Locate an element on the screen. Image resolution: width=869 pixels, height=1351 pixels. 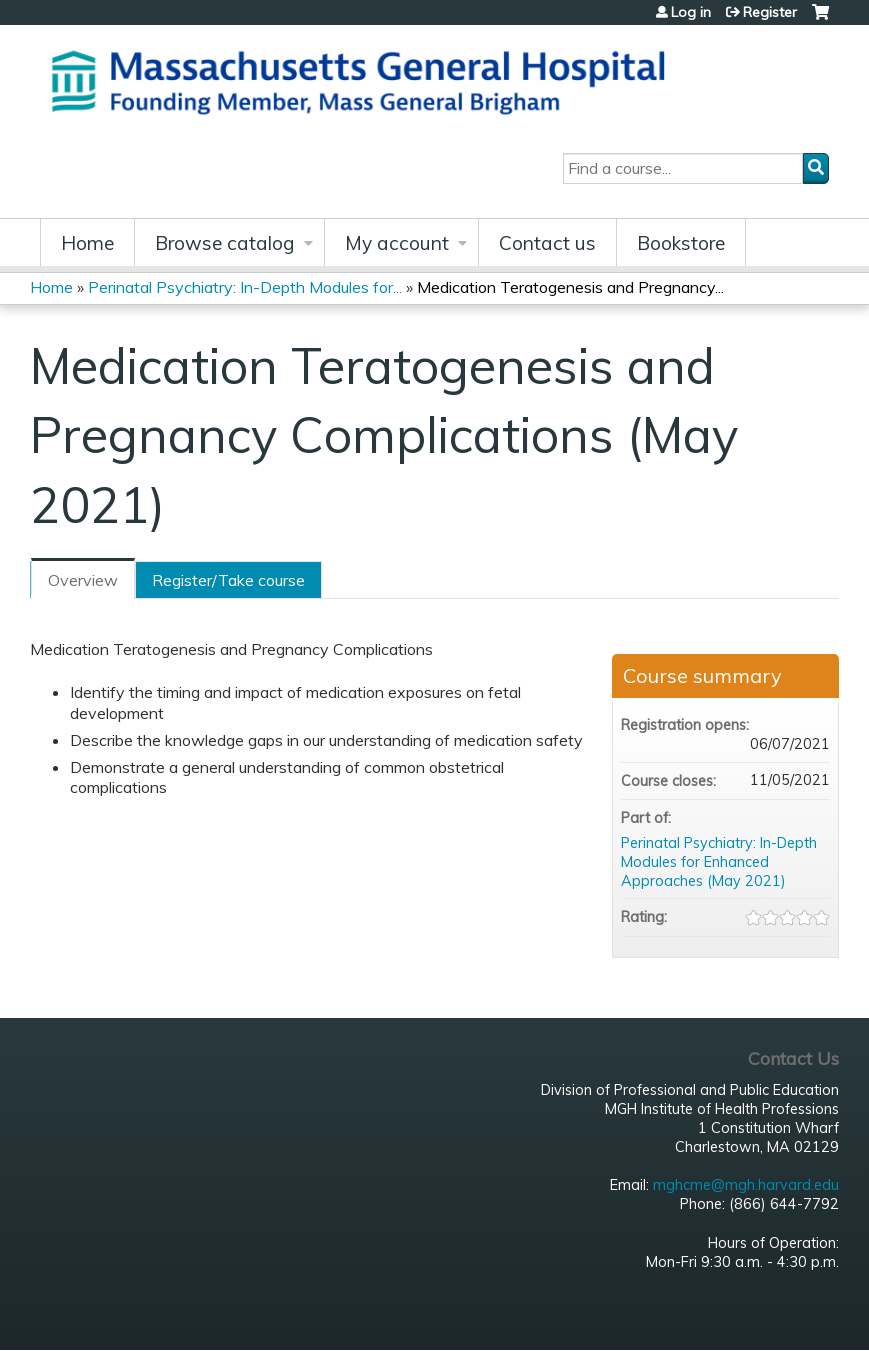
Perinatal Psychiatry: In-Depth Modules for Enhanced Approaches (May 2021) is located at coordinates (719, 861).